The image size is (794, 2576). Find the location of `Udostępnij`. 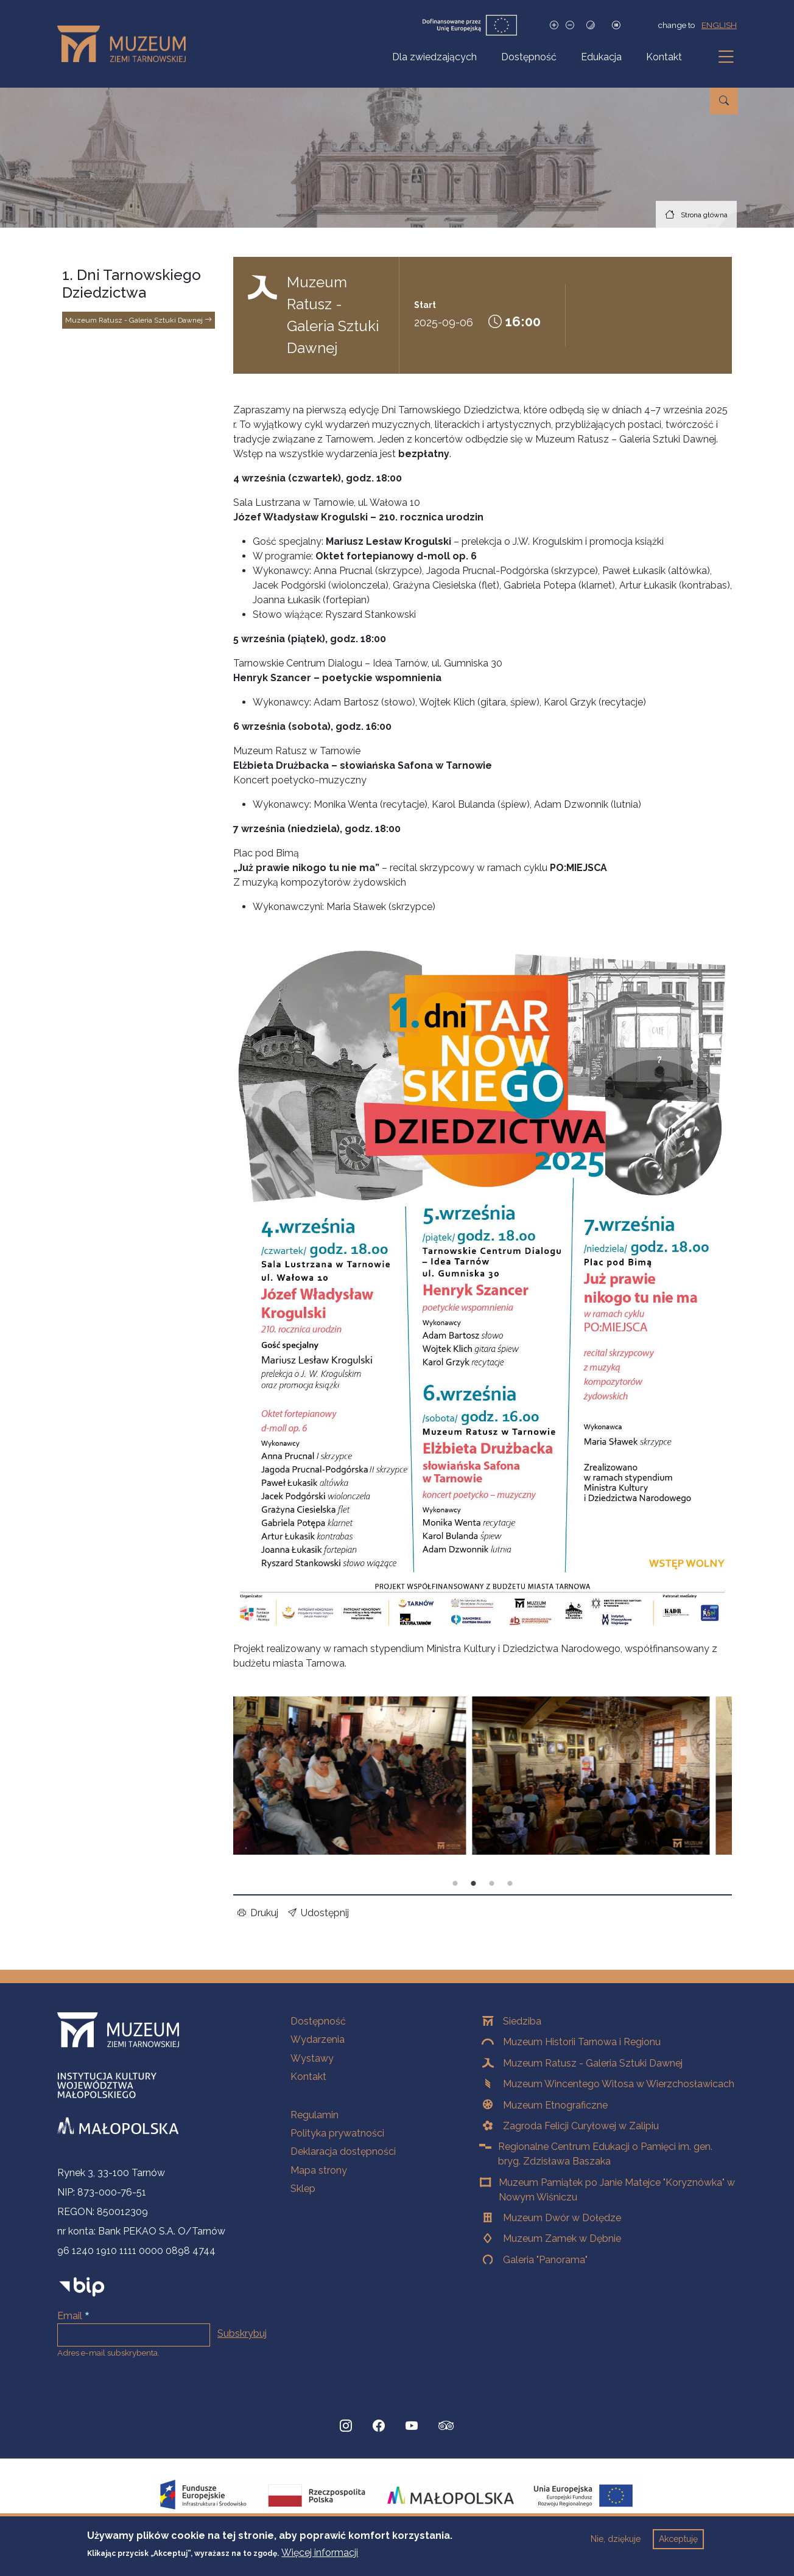

Udostępnij is located at coordinates (318, 1912).